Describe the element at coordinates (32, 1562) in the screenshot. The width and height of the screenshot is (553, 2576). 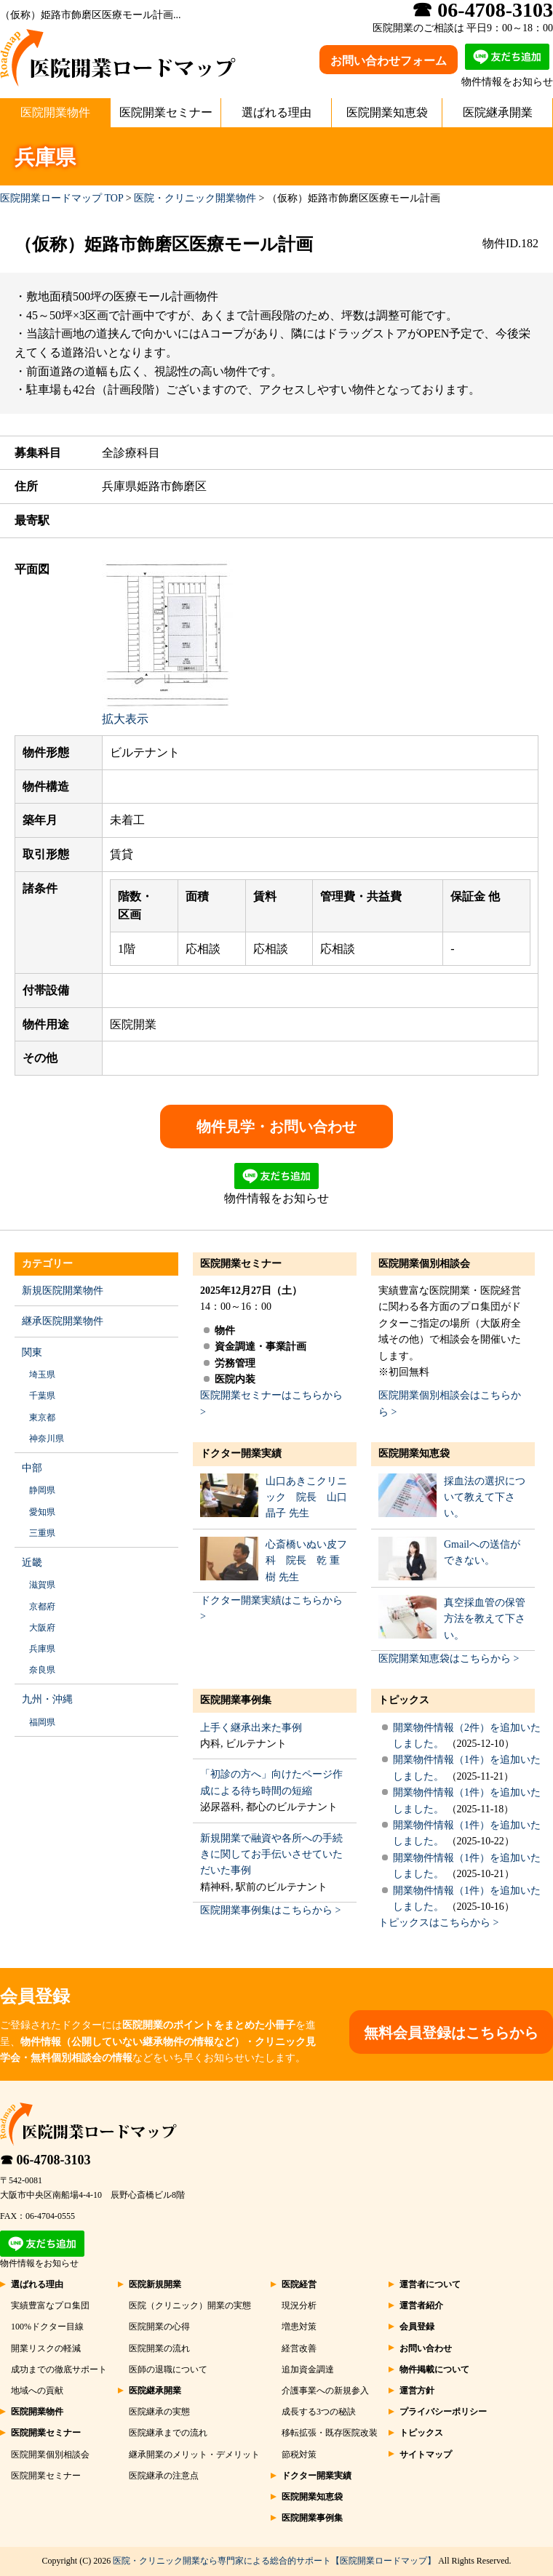
I see `近畿` at that location.